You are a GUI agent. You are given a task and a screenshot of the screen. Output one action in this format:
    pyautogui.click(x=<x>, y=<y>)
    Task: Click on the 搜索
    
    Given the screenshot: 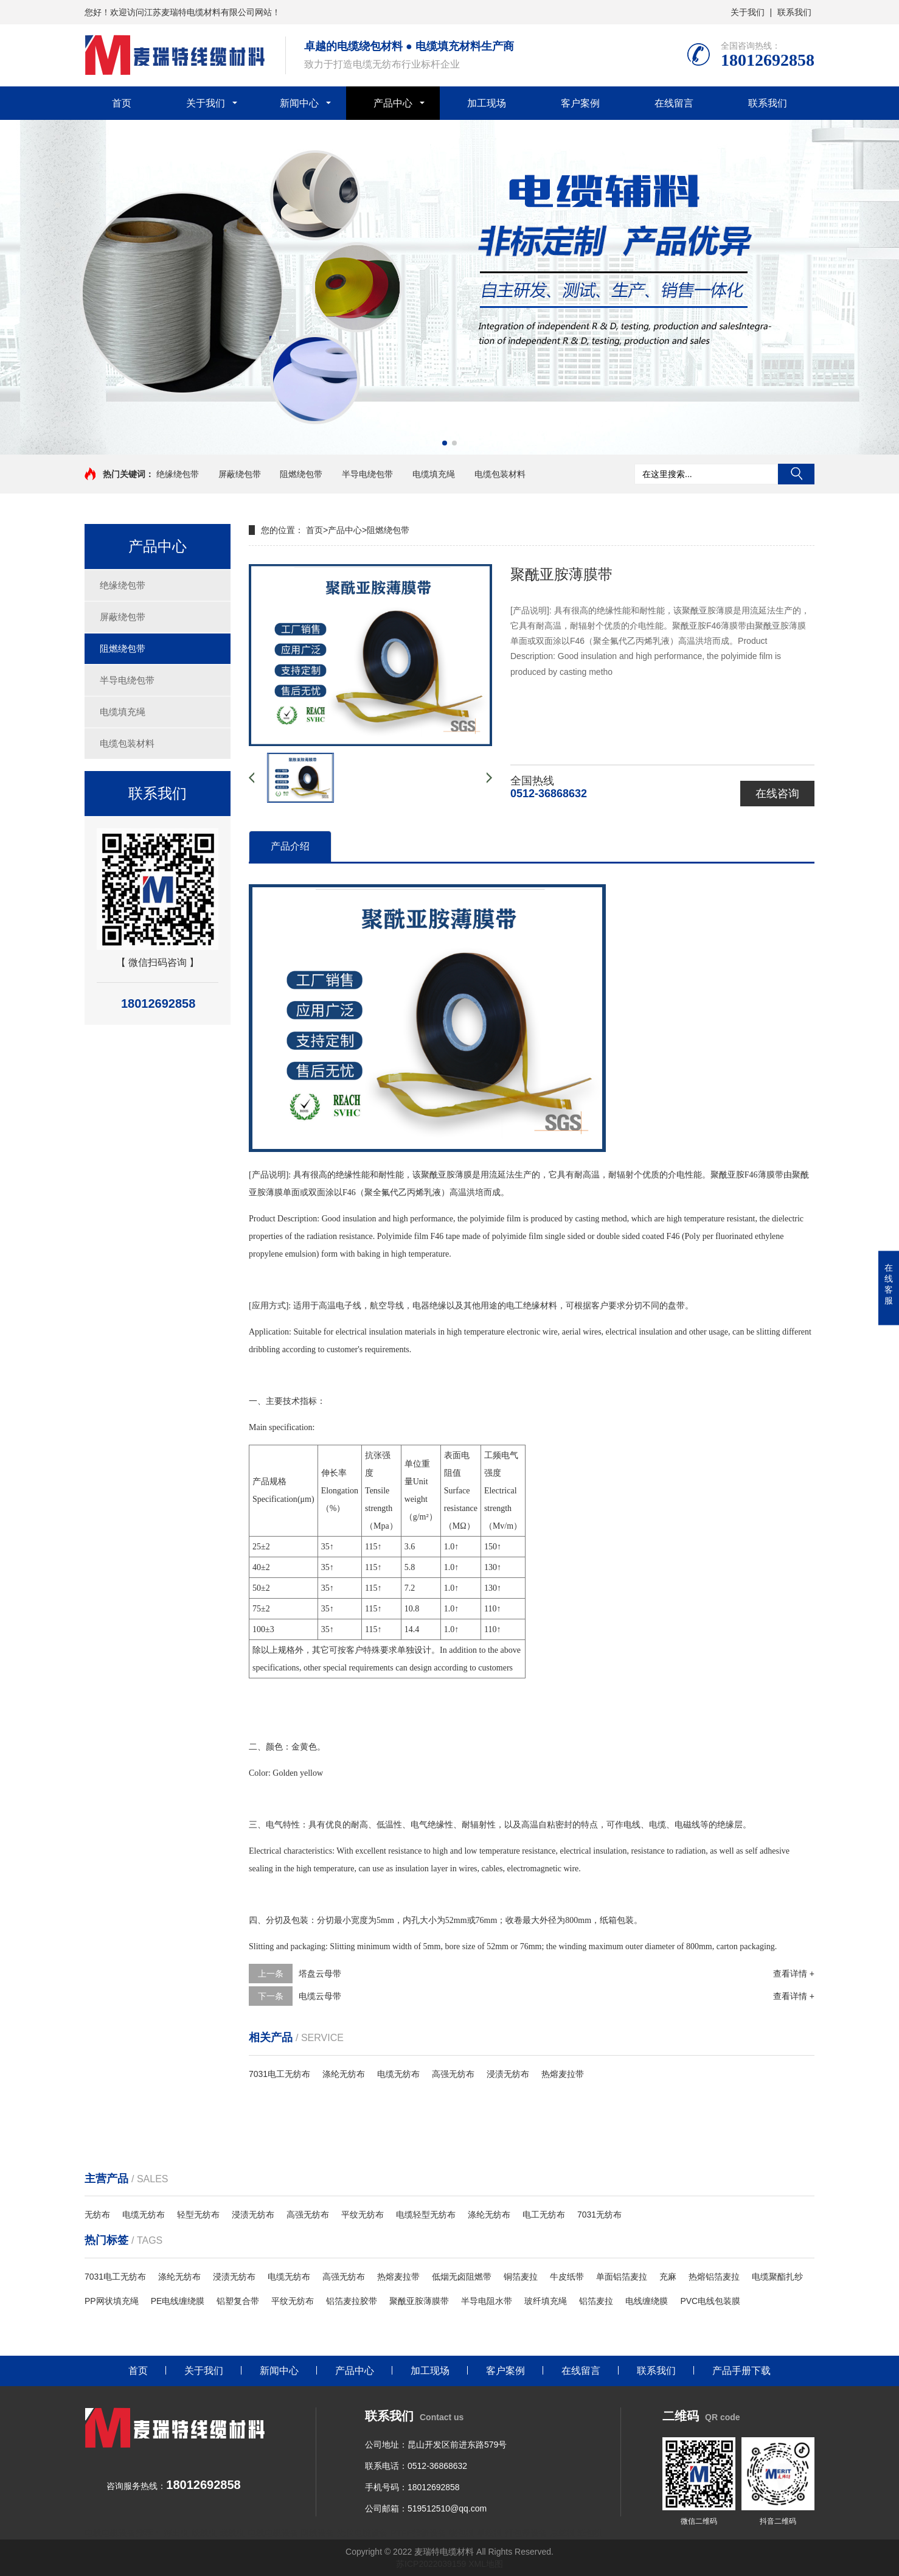 What is the action you would take?
    pyautogui.click(x=796, y=474)
    